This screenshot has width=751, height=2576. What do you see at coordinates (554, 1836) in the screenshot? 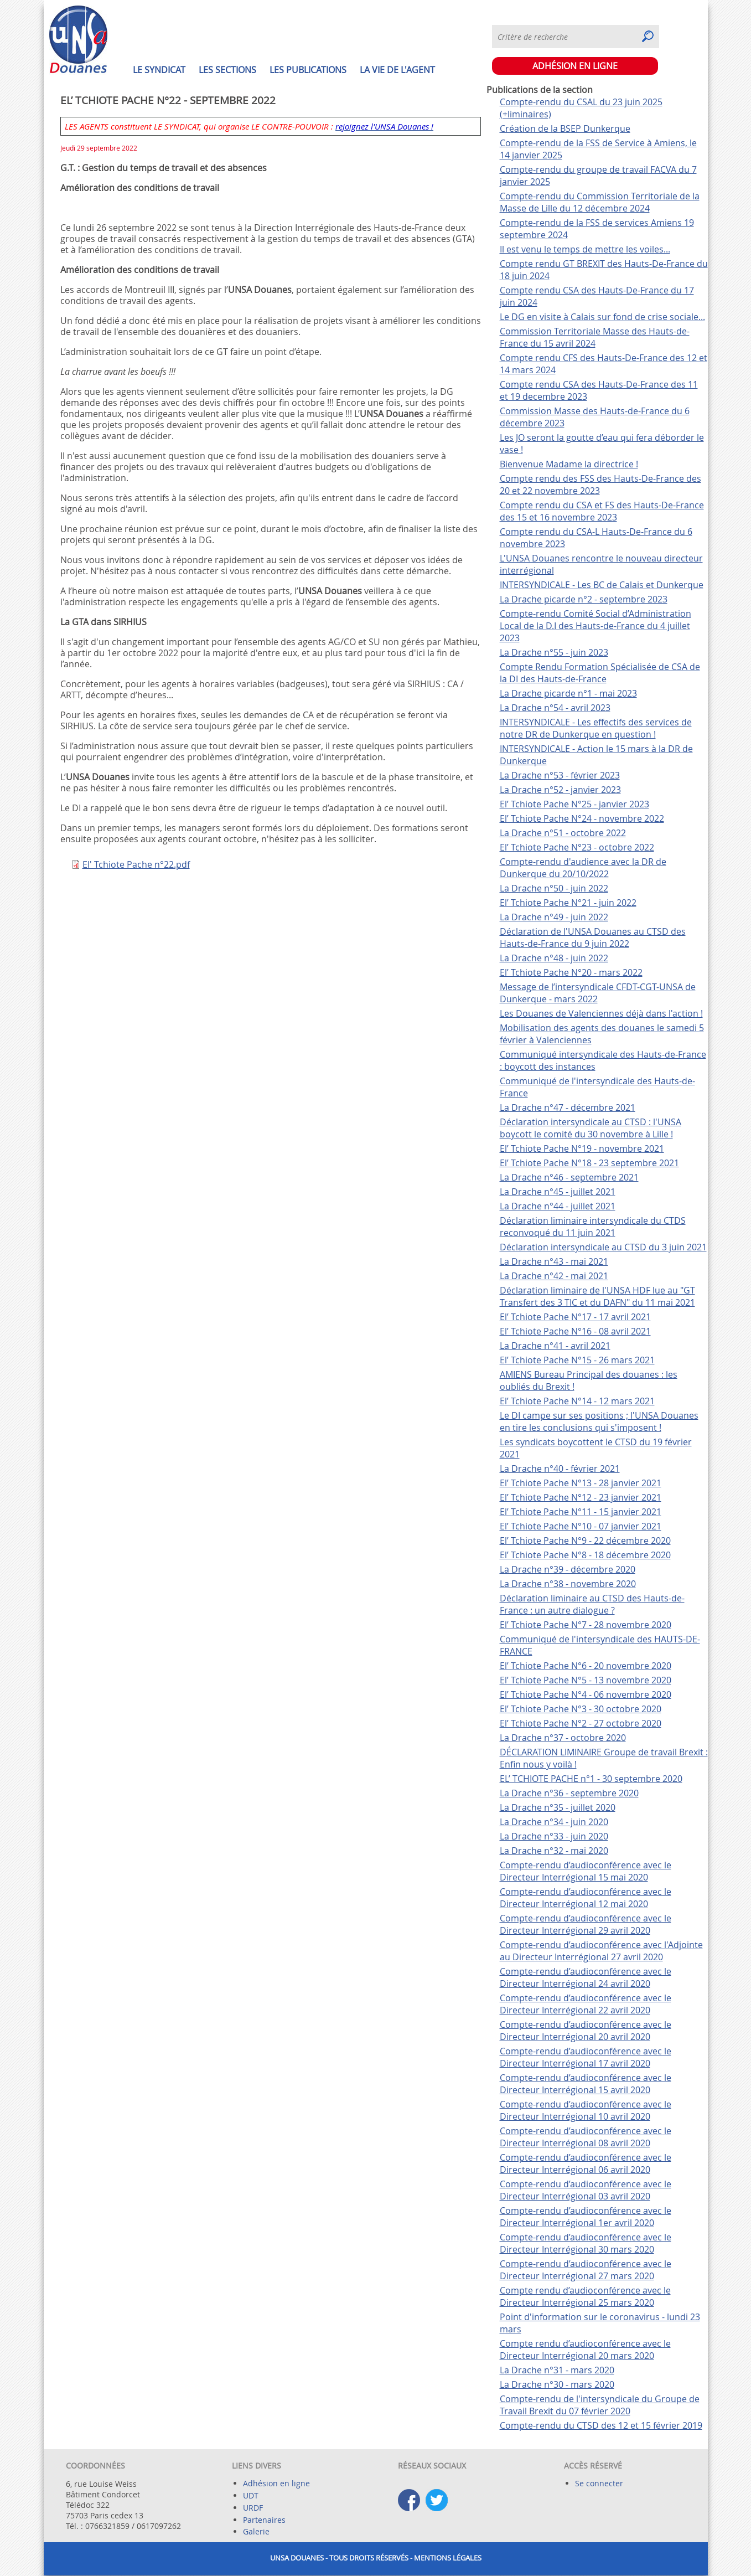
I see `La Drache n°33 - juin 2020` at bounding box center [554, 1836].